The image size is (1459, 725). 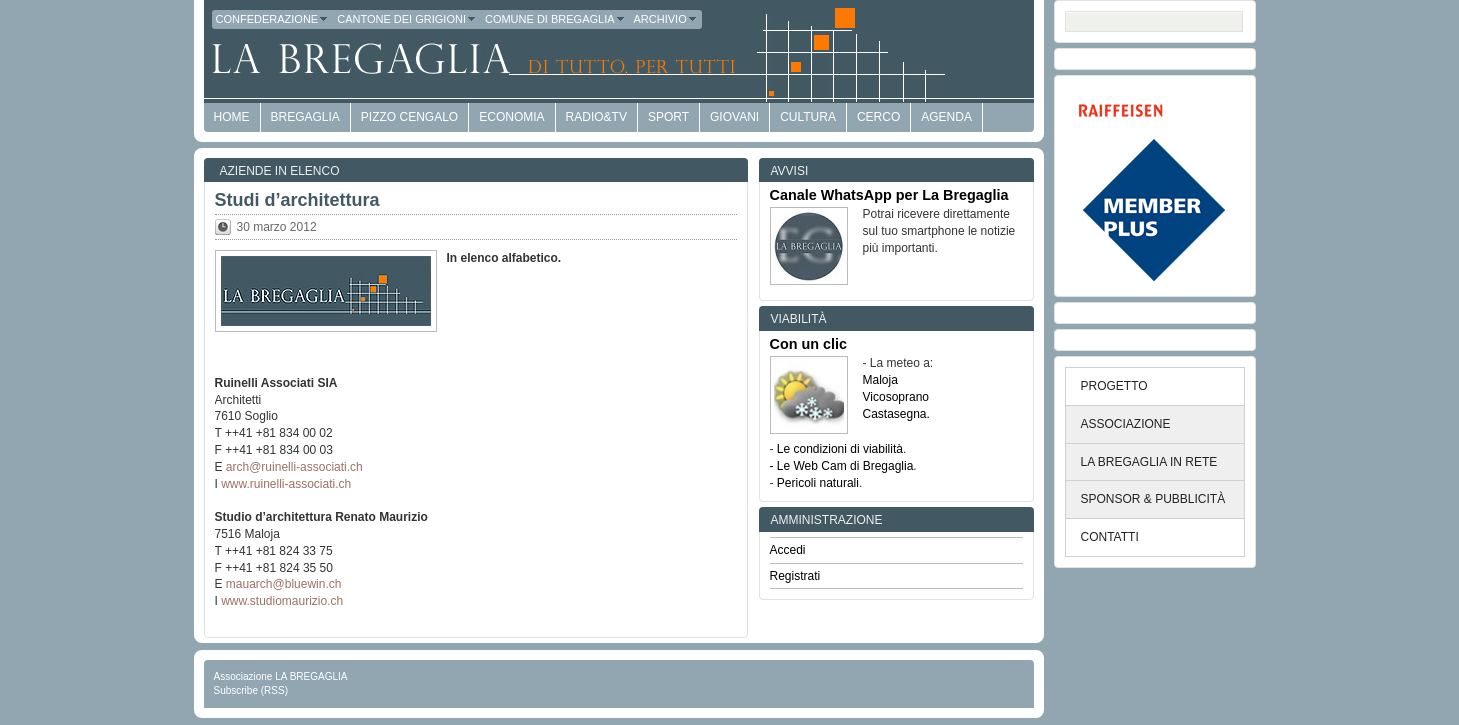 What do you see at coordinates (895, 414) in the screenshot?
I see `Castasegna` at bounding box center [895, 414].